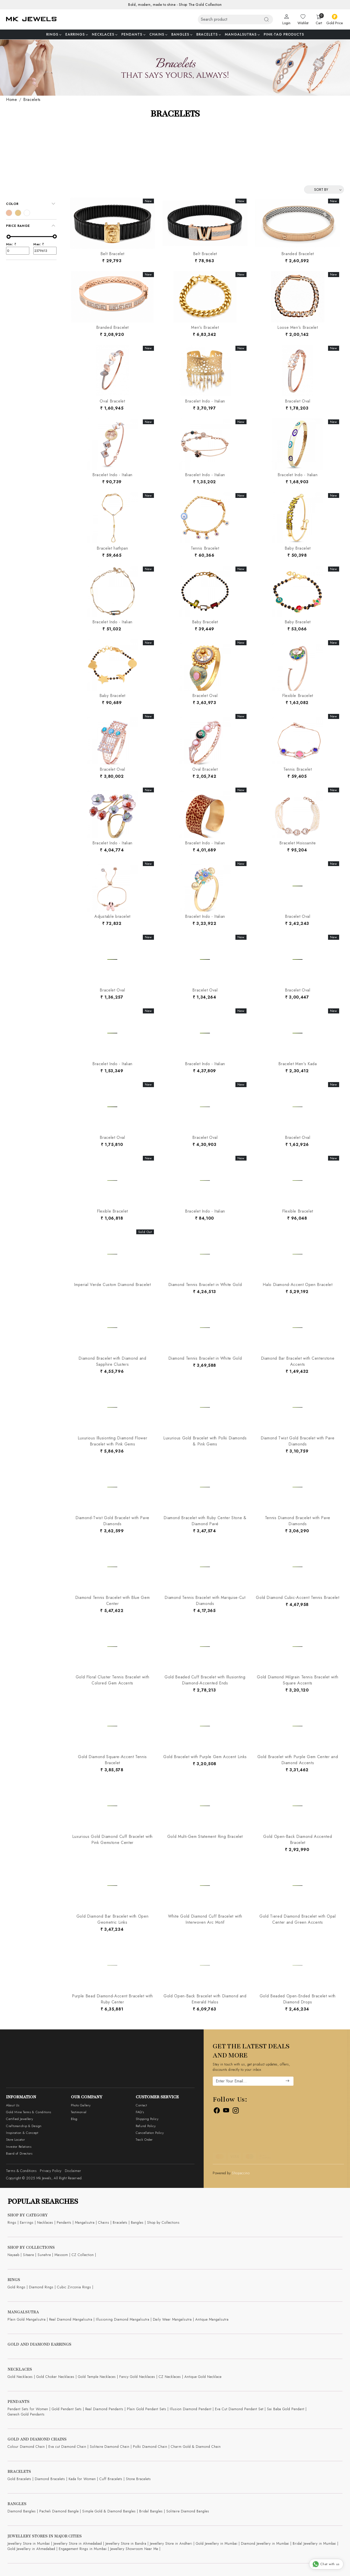 This screenshot has width=350, height=2576. I want to click on Gold Mine Terms & Conditions, so click(28, 2112).